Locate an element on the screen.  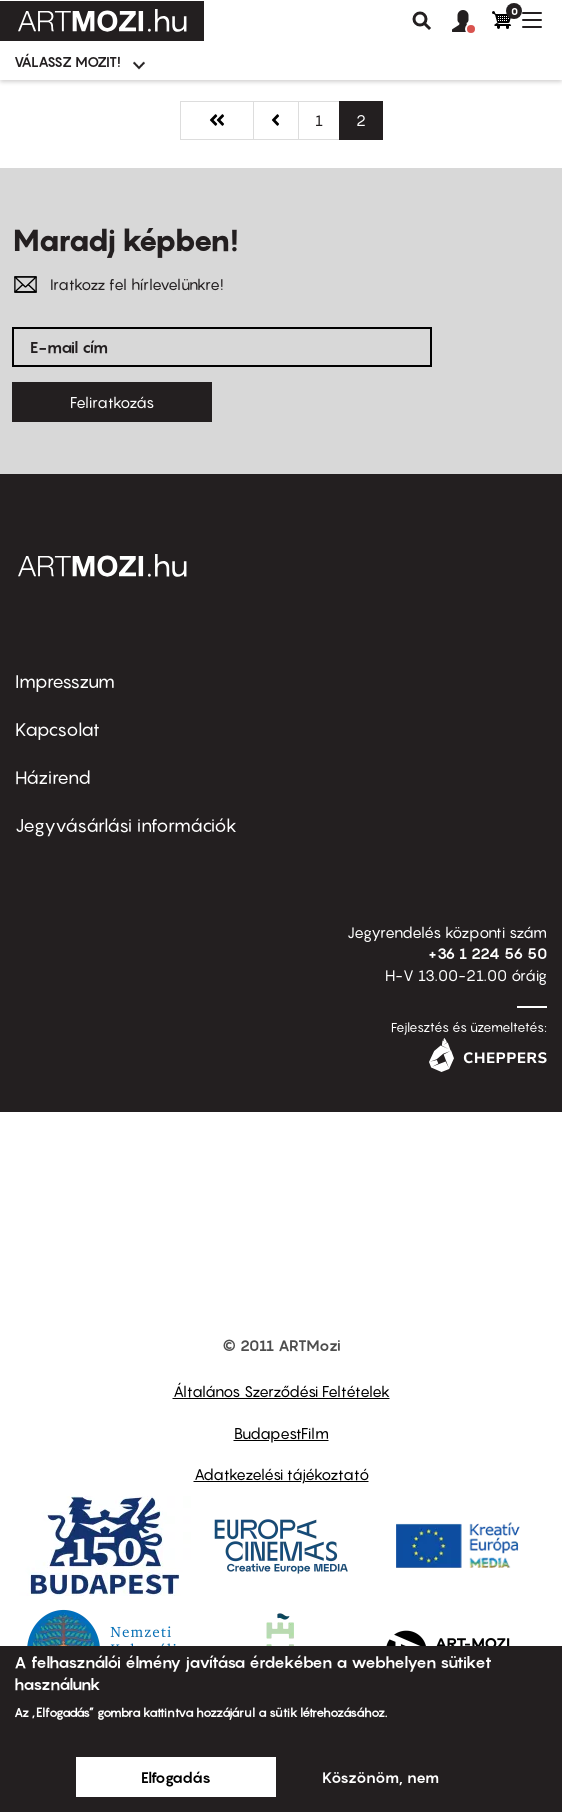
Keresés is located at coordinates (422, 21).